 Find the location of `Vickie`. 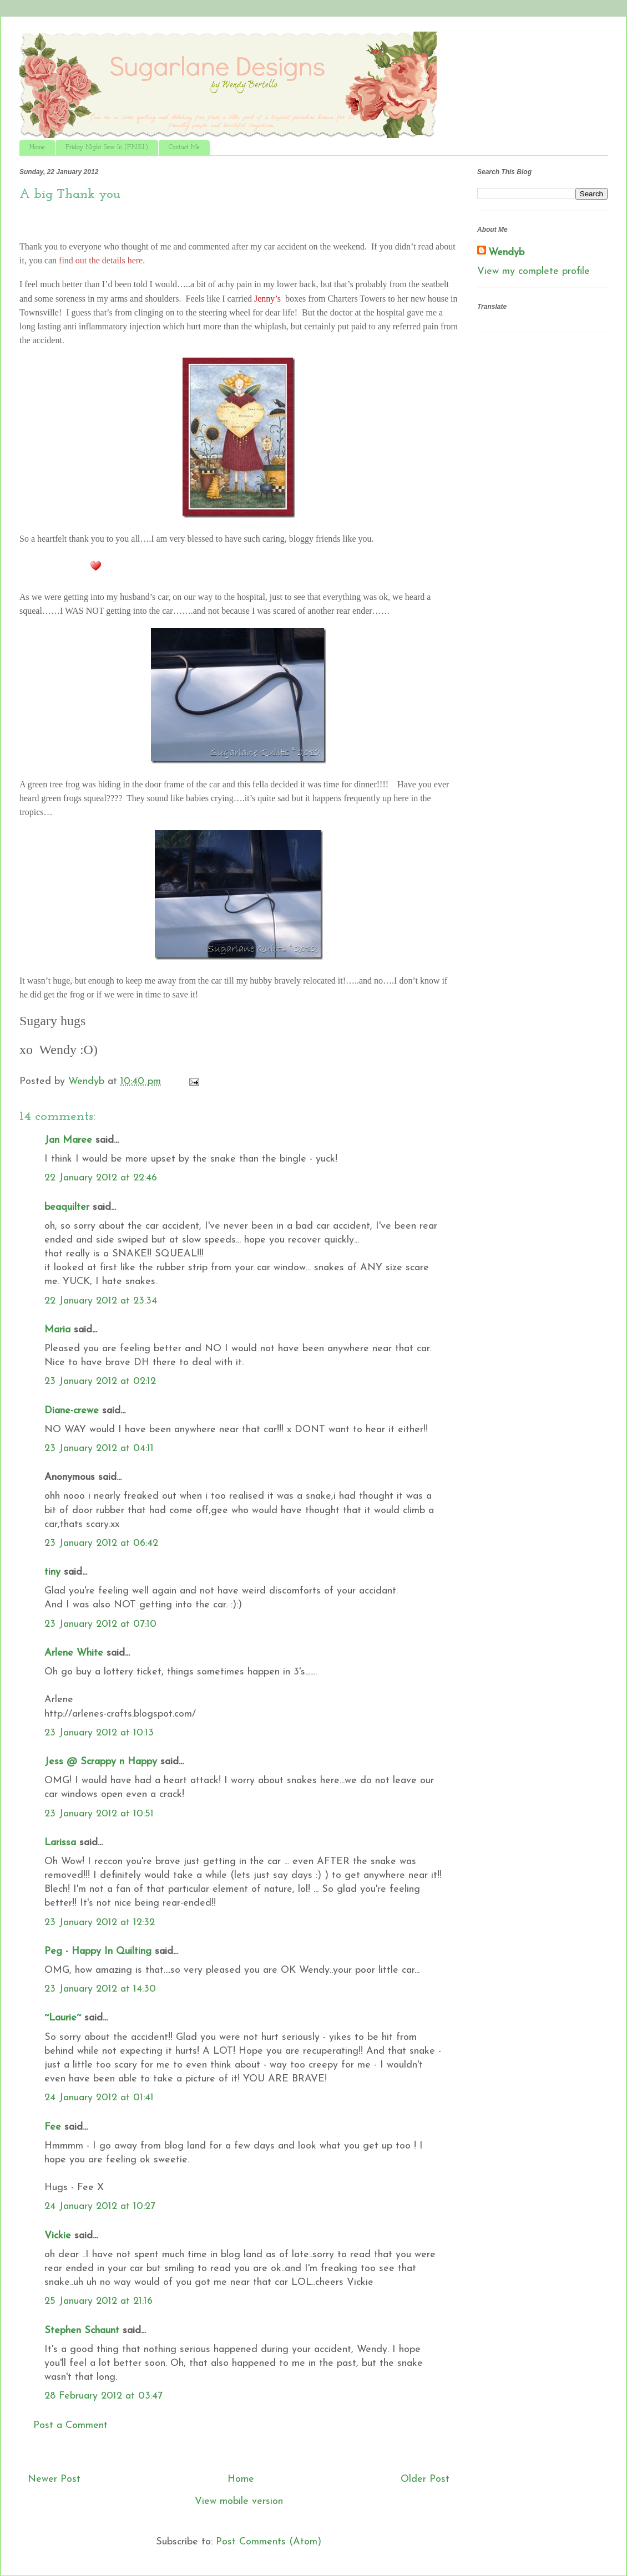

Vickie is located at coordinates (57, 2236).